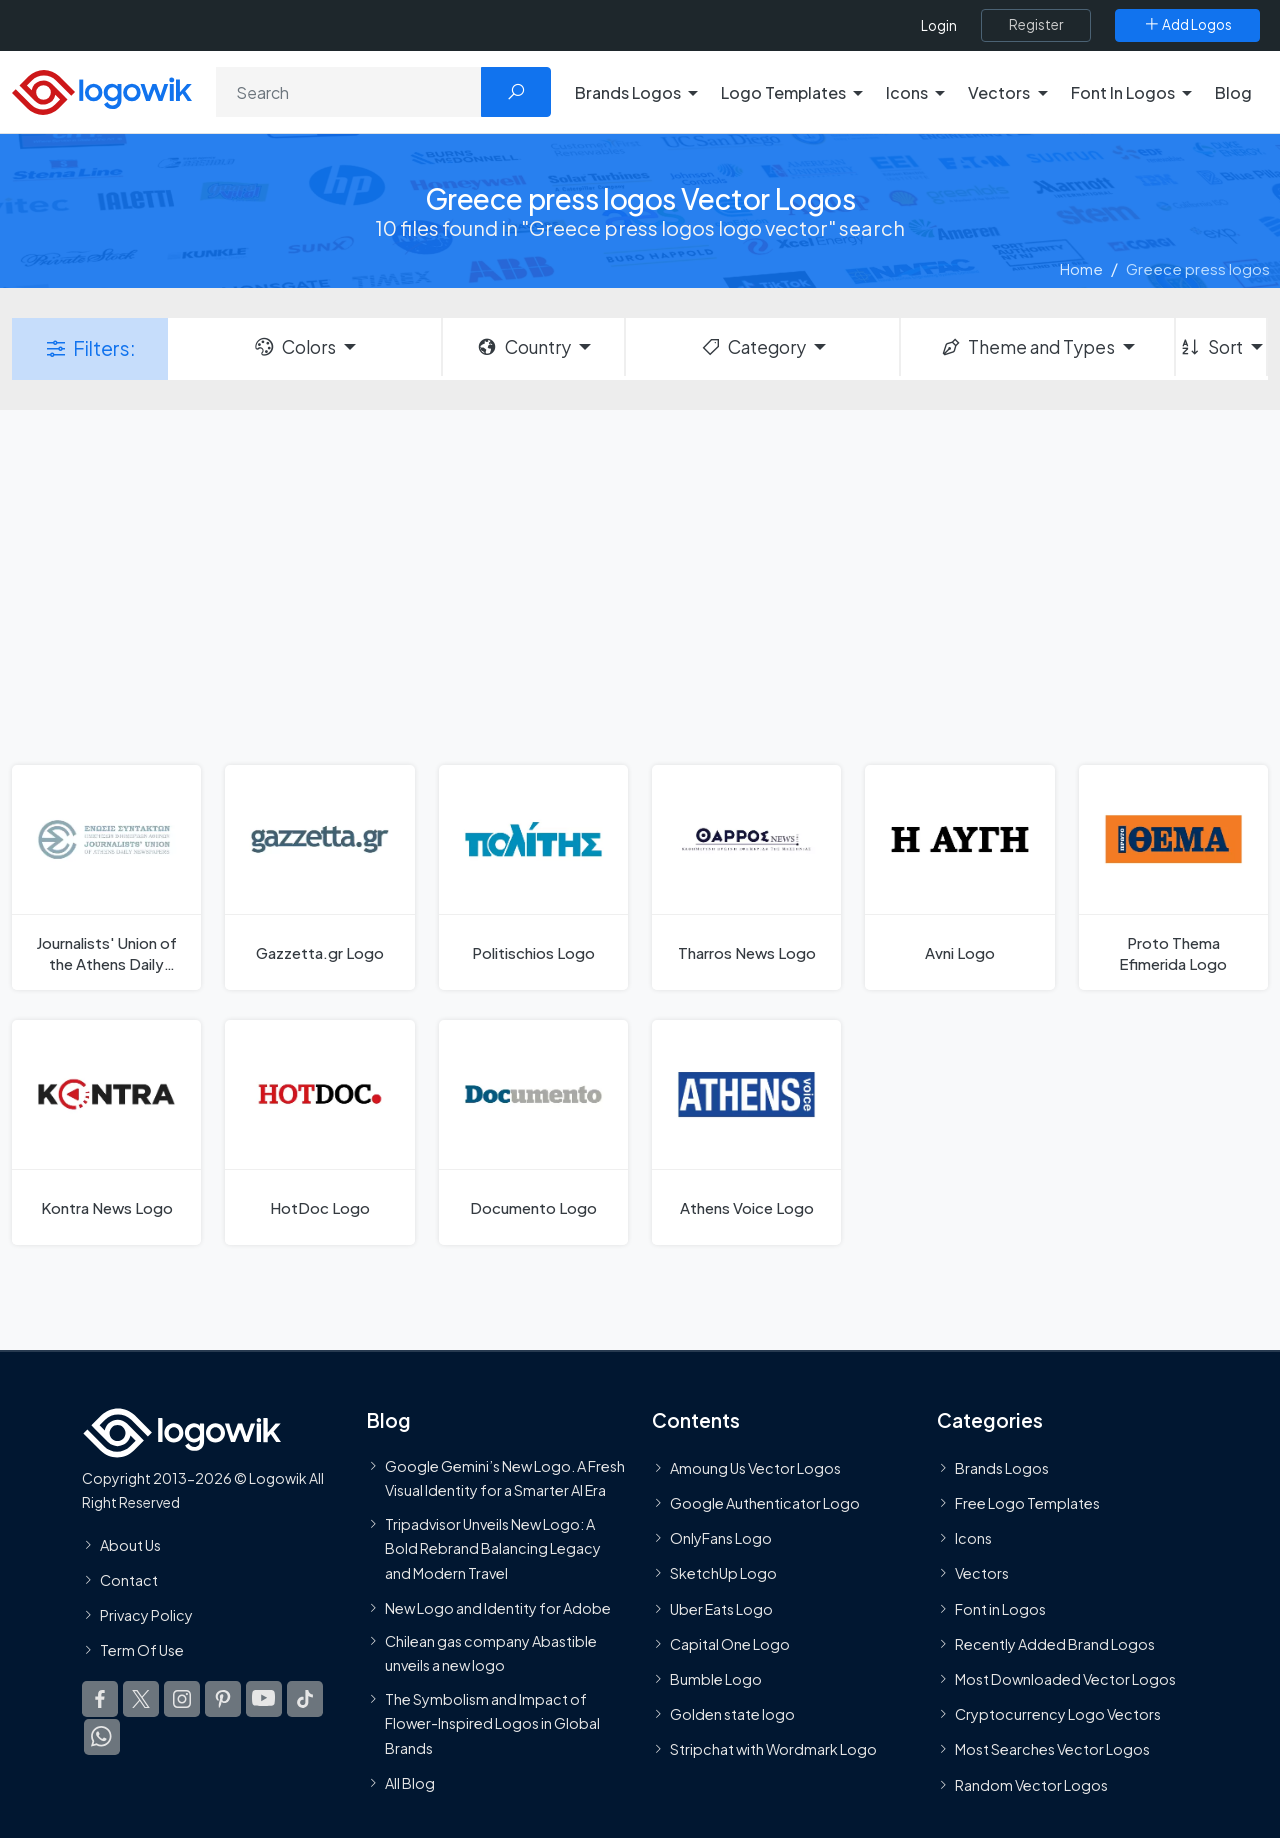 Image resolution: width=1280 pixels, height=1838 pixels. Describe the element at coordinates (102, 1737) in the screenshot. I see `[Logowik WhatsApp Channel]` at that location.